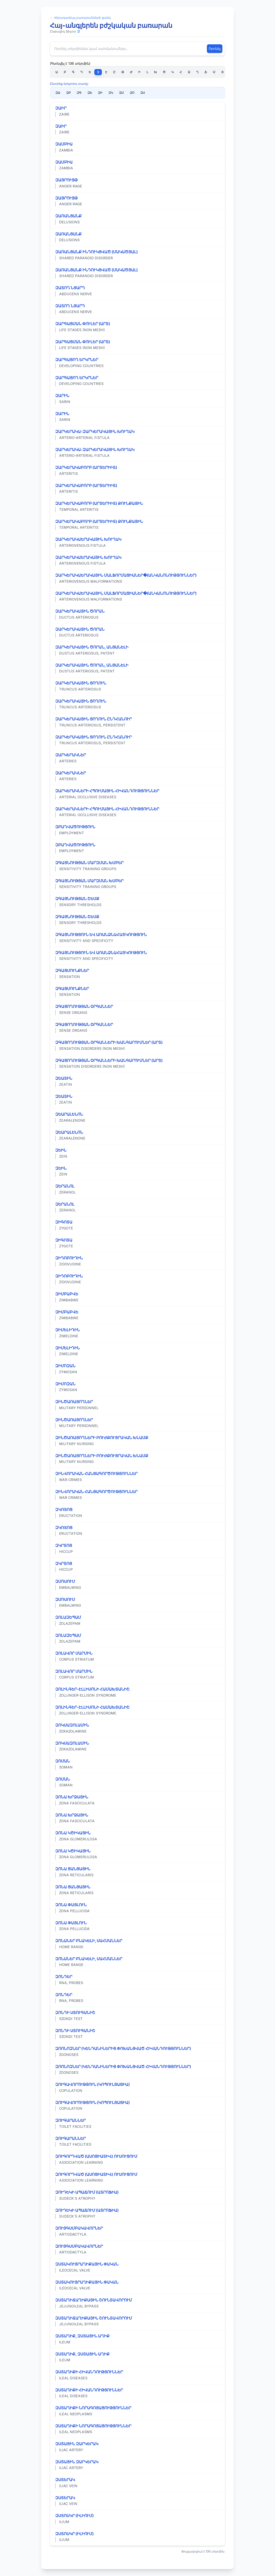  Describe the element at coordinates (137, 1045) in the screenshot. I see `[Դիտել «ԶԳԱՑՈՂՈՒԹՅԱՆ ՕՐԳԱՆՆԵՐԻ ԽԱՆԳԱՐՈՒՄՆԵՐ (ԱՐՏ)» տերմինի ամբողջական սահմանումը]` at that location.